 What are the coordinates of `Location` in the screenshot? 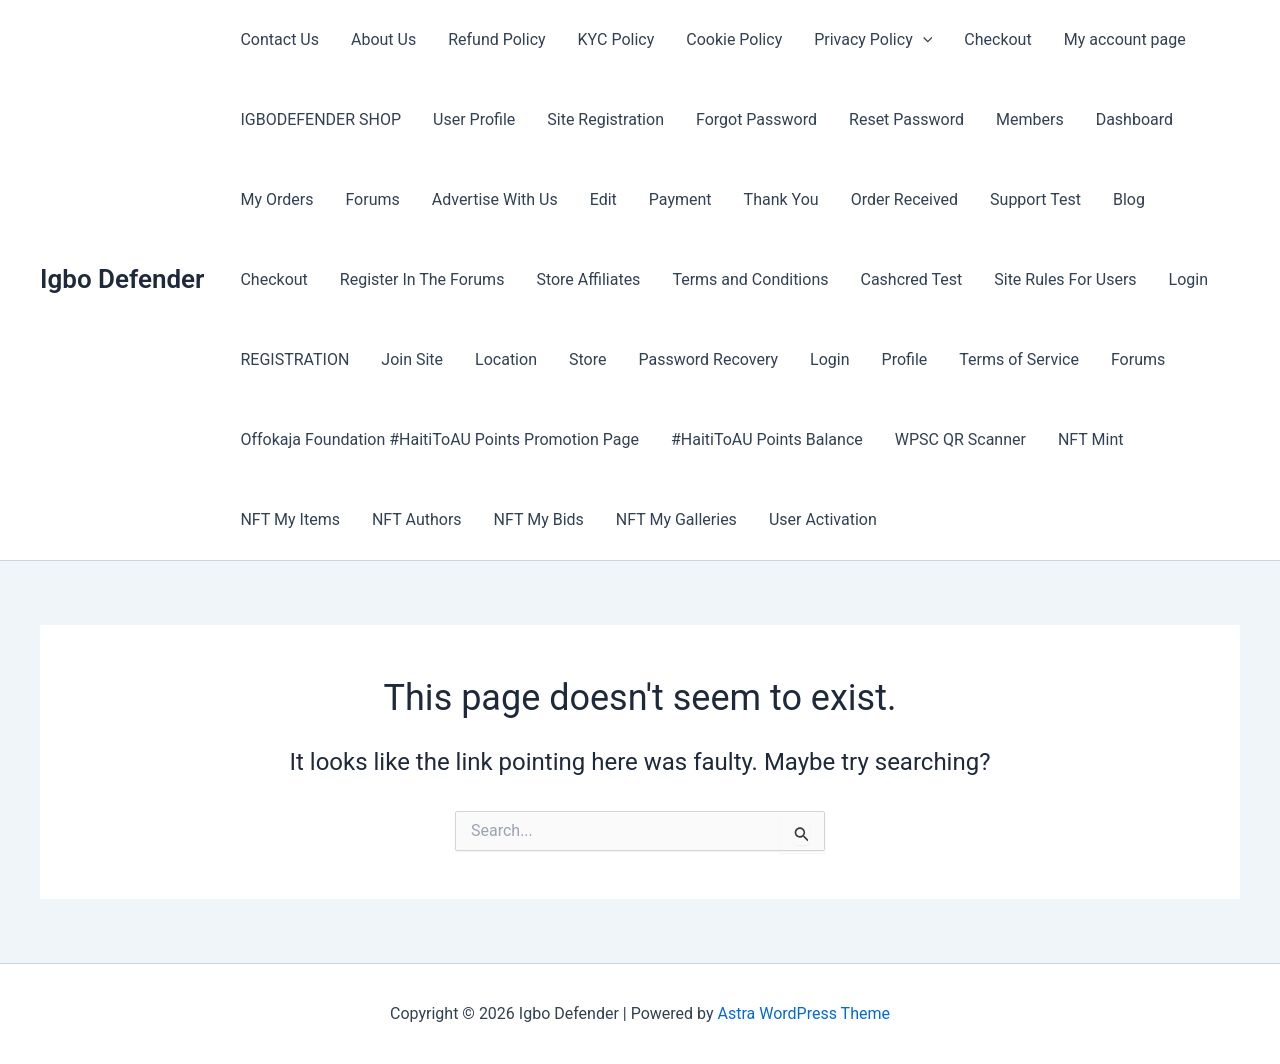 It's located at (506, 359).